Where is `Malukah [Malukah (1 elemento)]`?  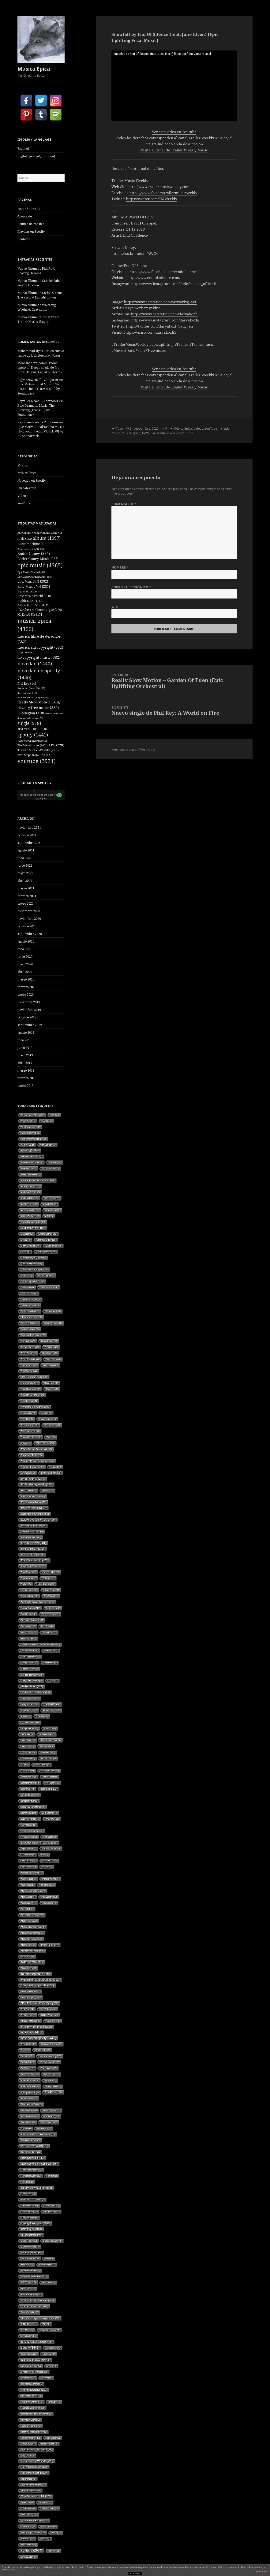
Malukah [Malukah (1 elemento)] is located at coordinates (47, 1867).